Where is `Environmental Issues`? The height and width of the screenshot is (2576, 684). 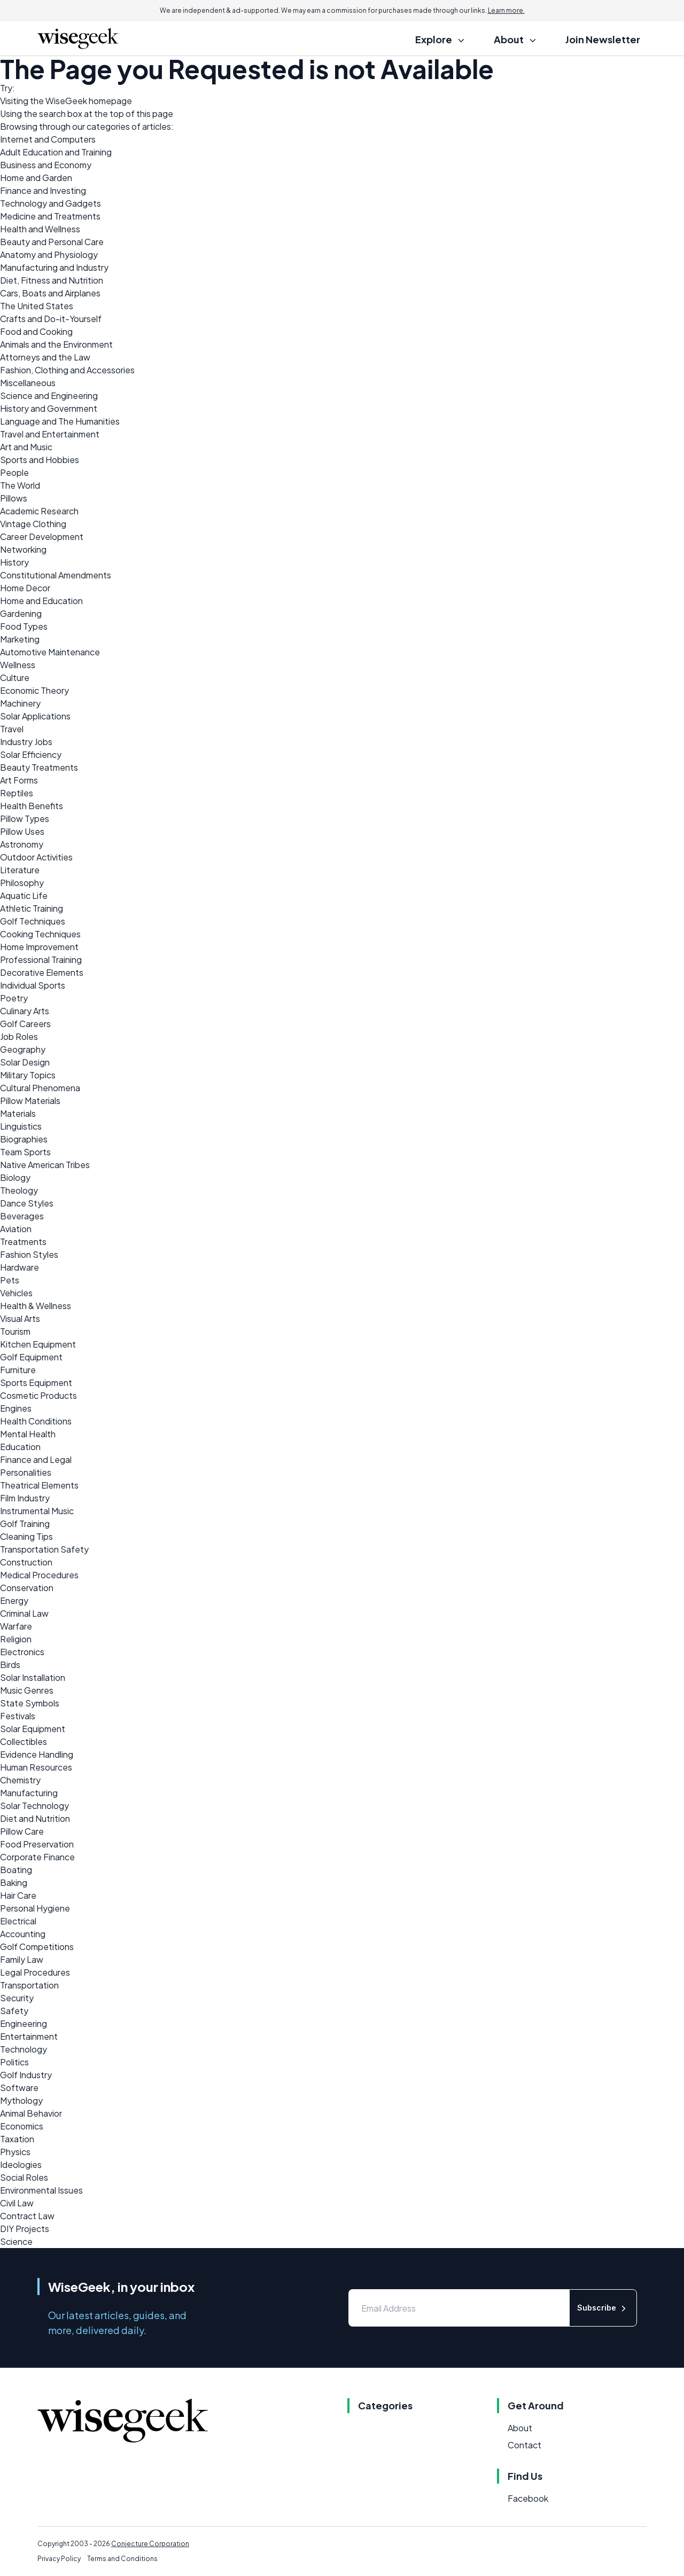
Environmental Issues is located at coordinates (41, 2190).